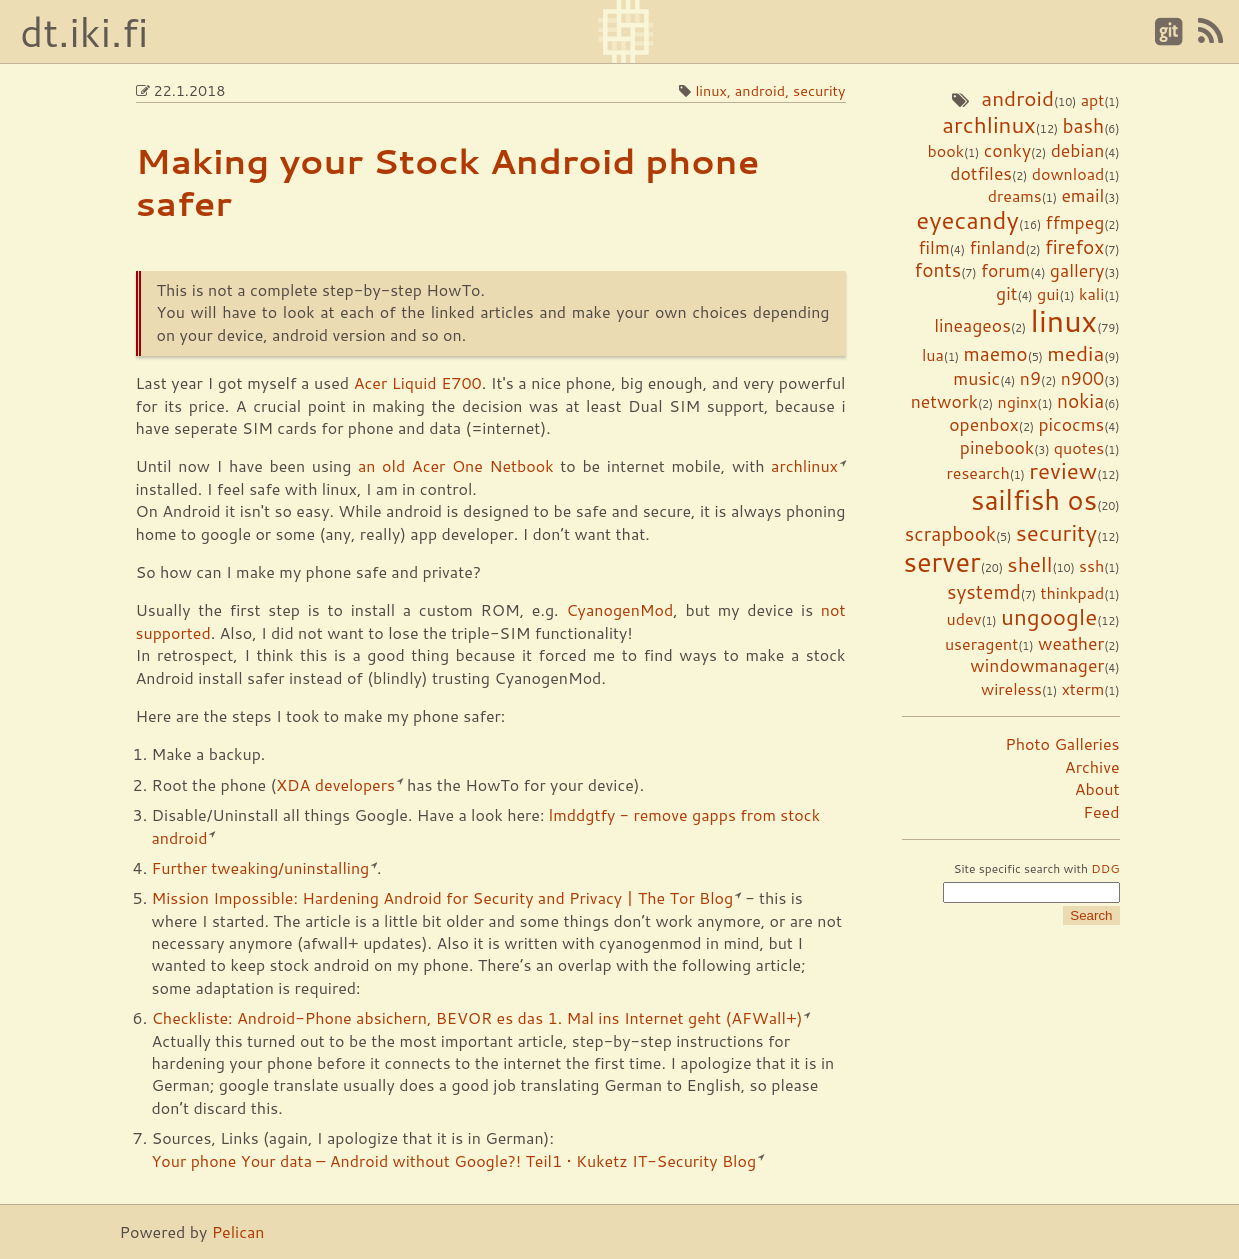 Image resolution: width=1239 pixels, height=1259 pixels. Describe the element at coordinates (1092, 766) in the screenshot. I see `Archive` at that location.